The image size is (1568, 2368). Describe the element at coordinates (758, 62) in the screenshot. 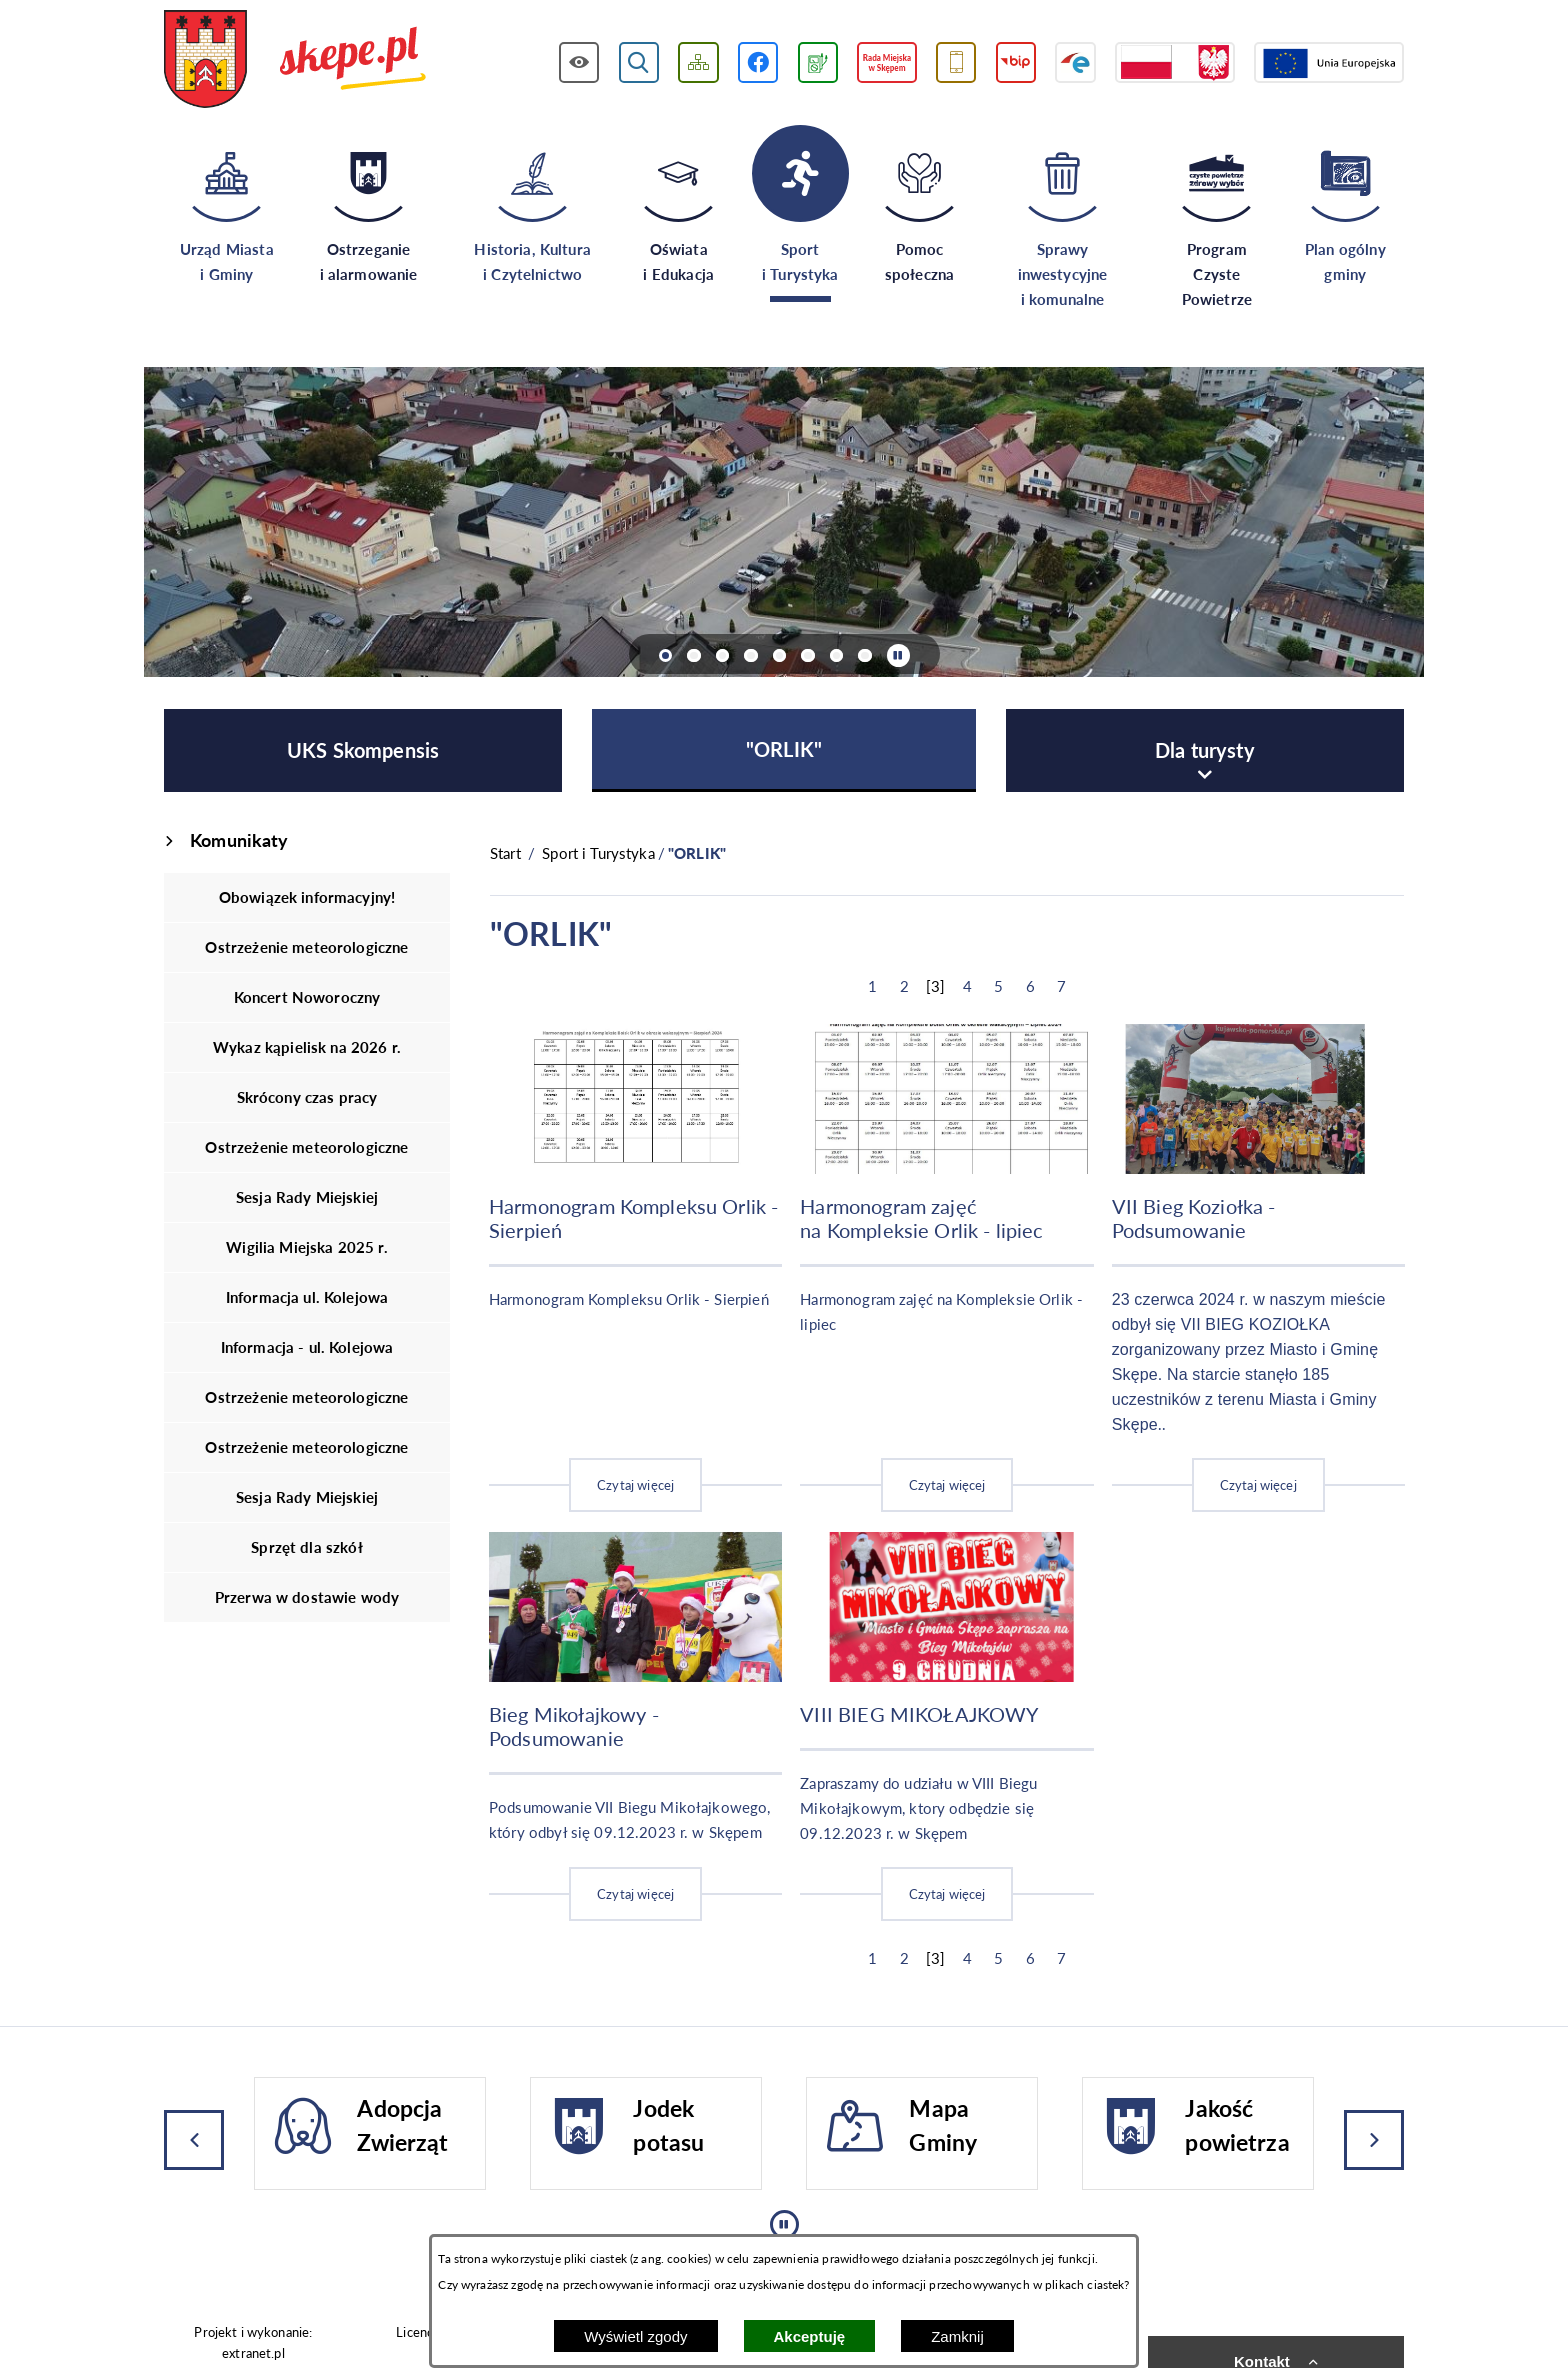

I see `[Przejdź do profilu w serwisie Facebook]` at that location.